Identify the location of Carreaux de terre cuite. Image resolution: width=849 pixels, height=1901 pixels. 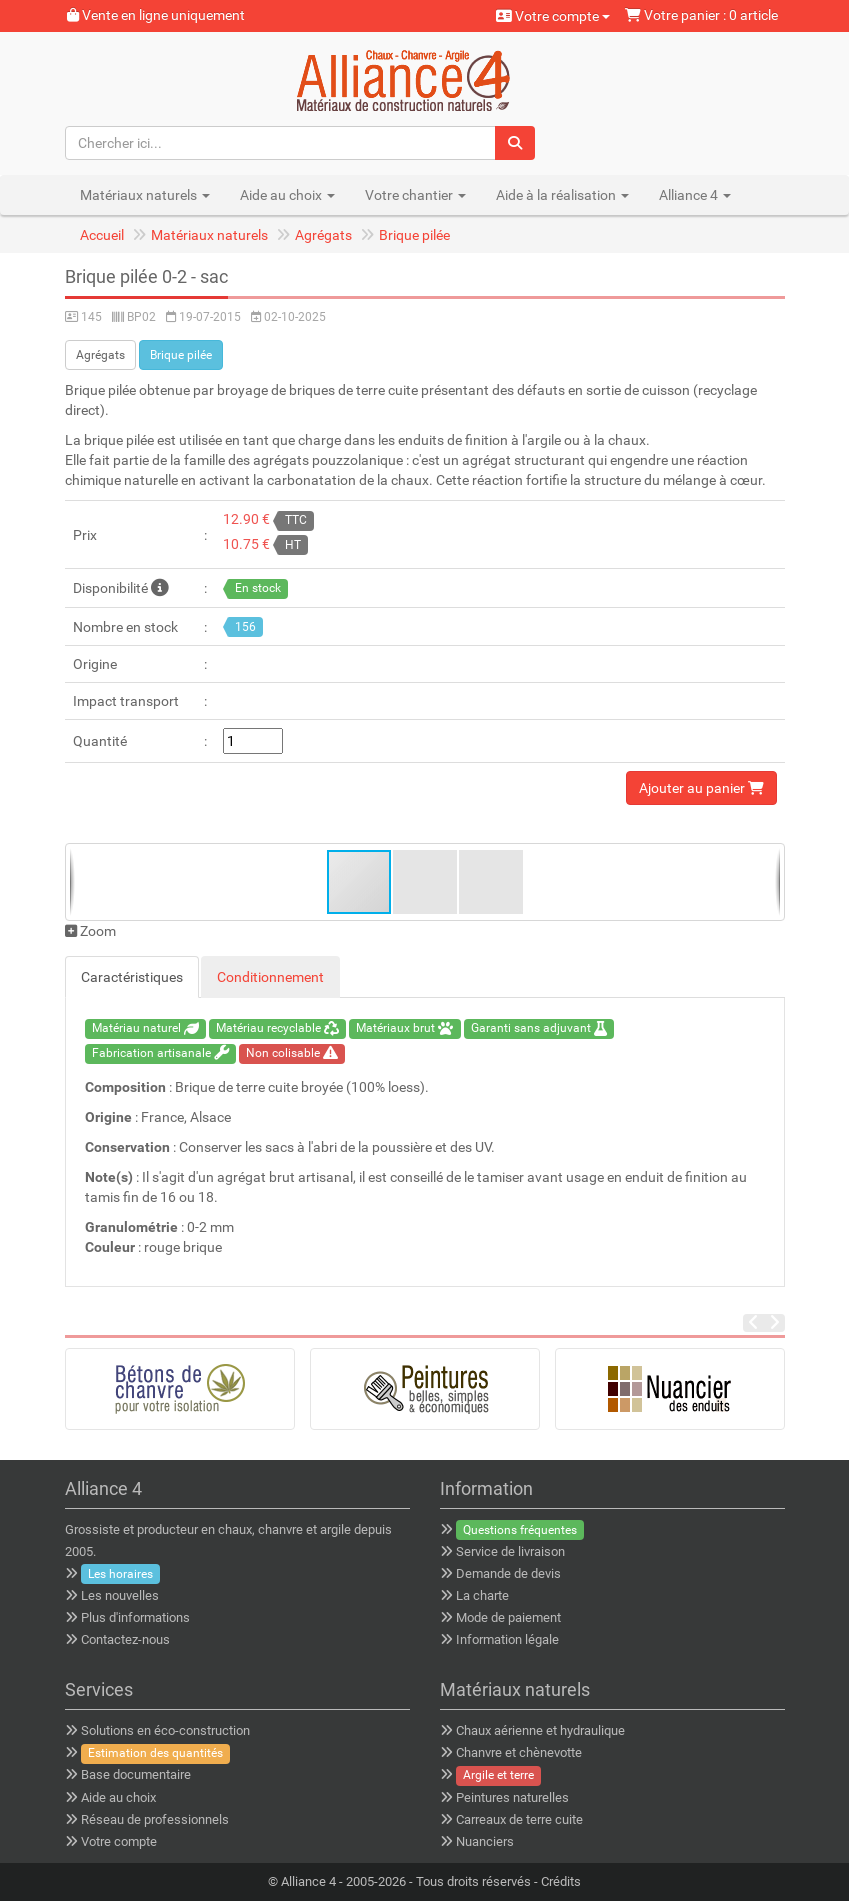
(519, 1819).